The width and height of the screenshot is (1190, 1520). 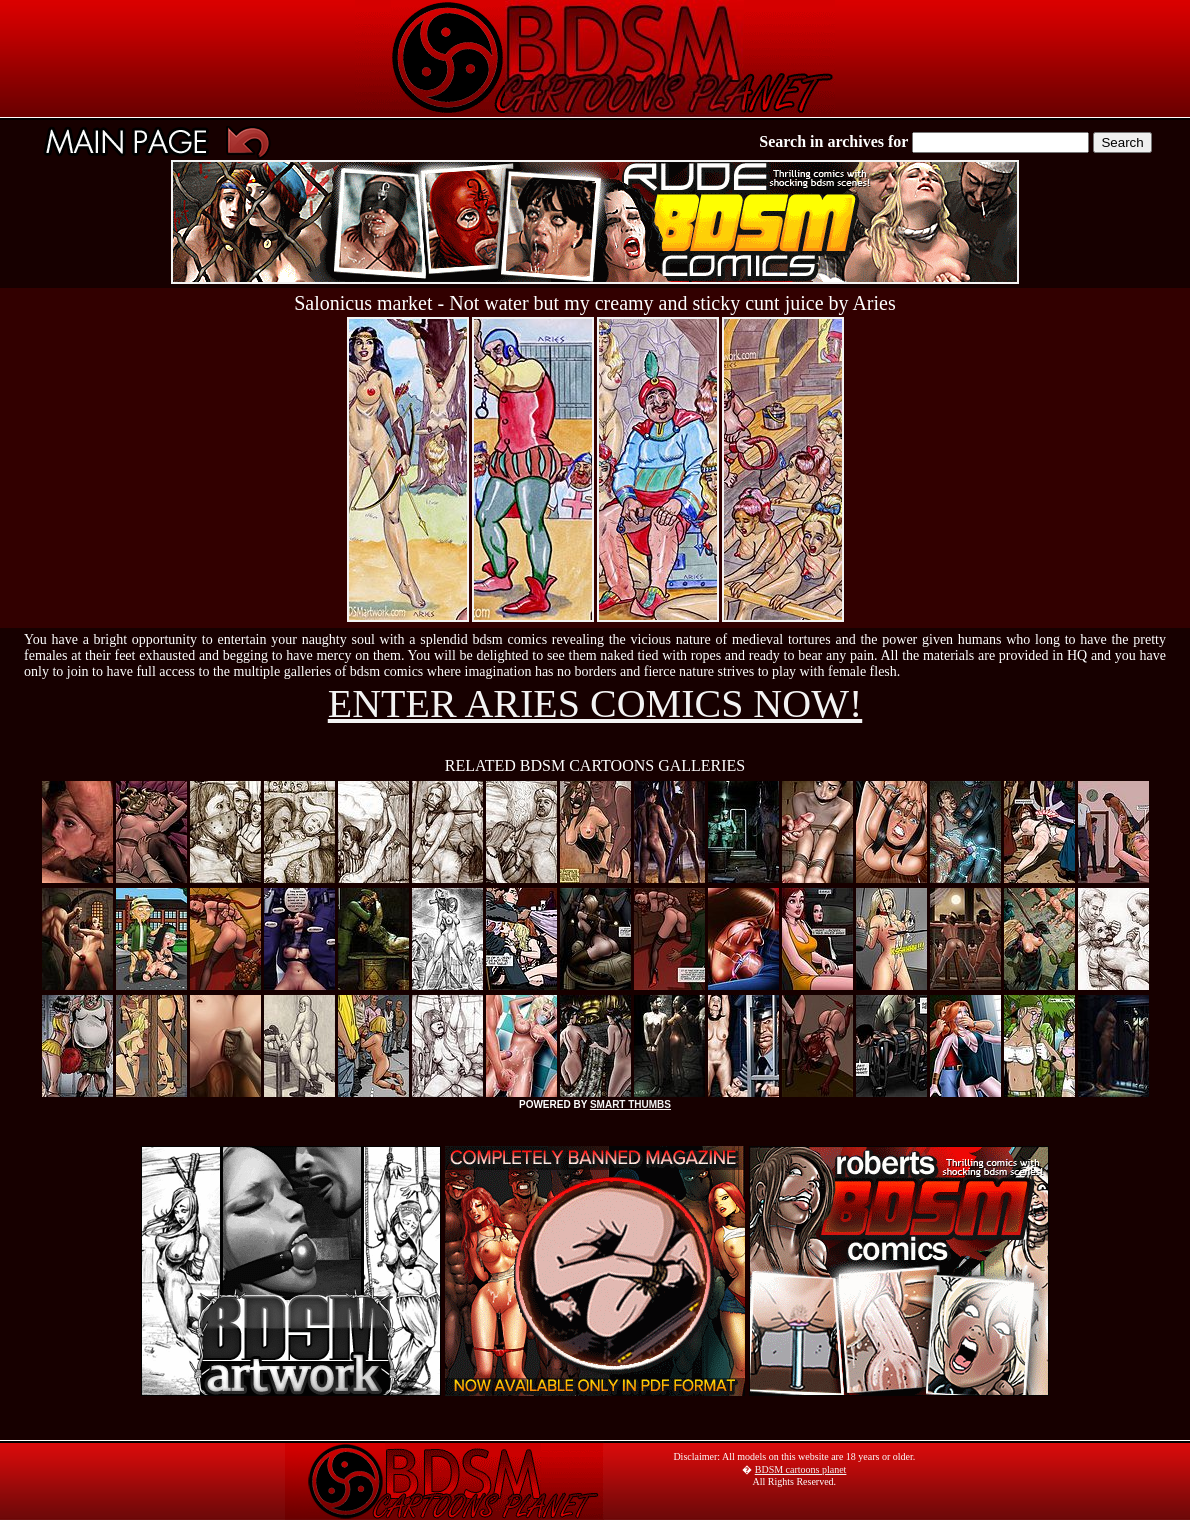 What do you see at coordinates (595, 703) in the screenshot?
I see `ENTER ARIES COMICS NOW!` at bounding box center [595, 703].